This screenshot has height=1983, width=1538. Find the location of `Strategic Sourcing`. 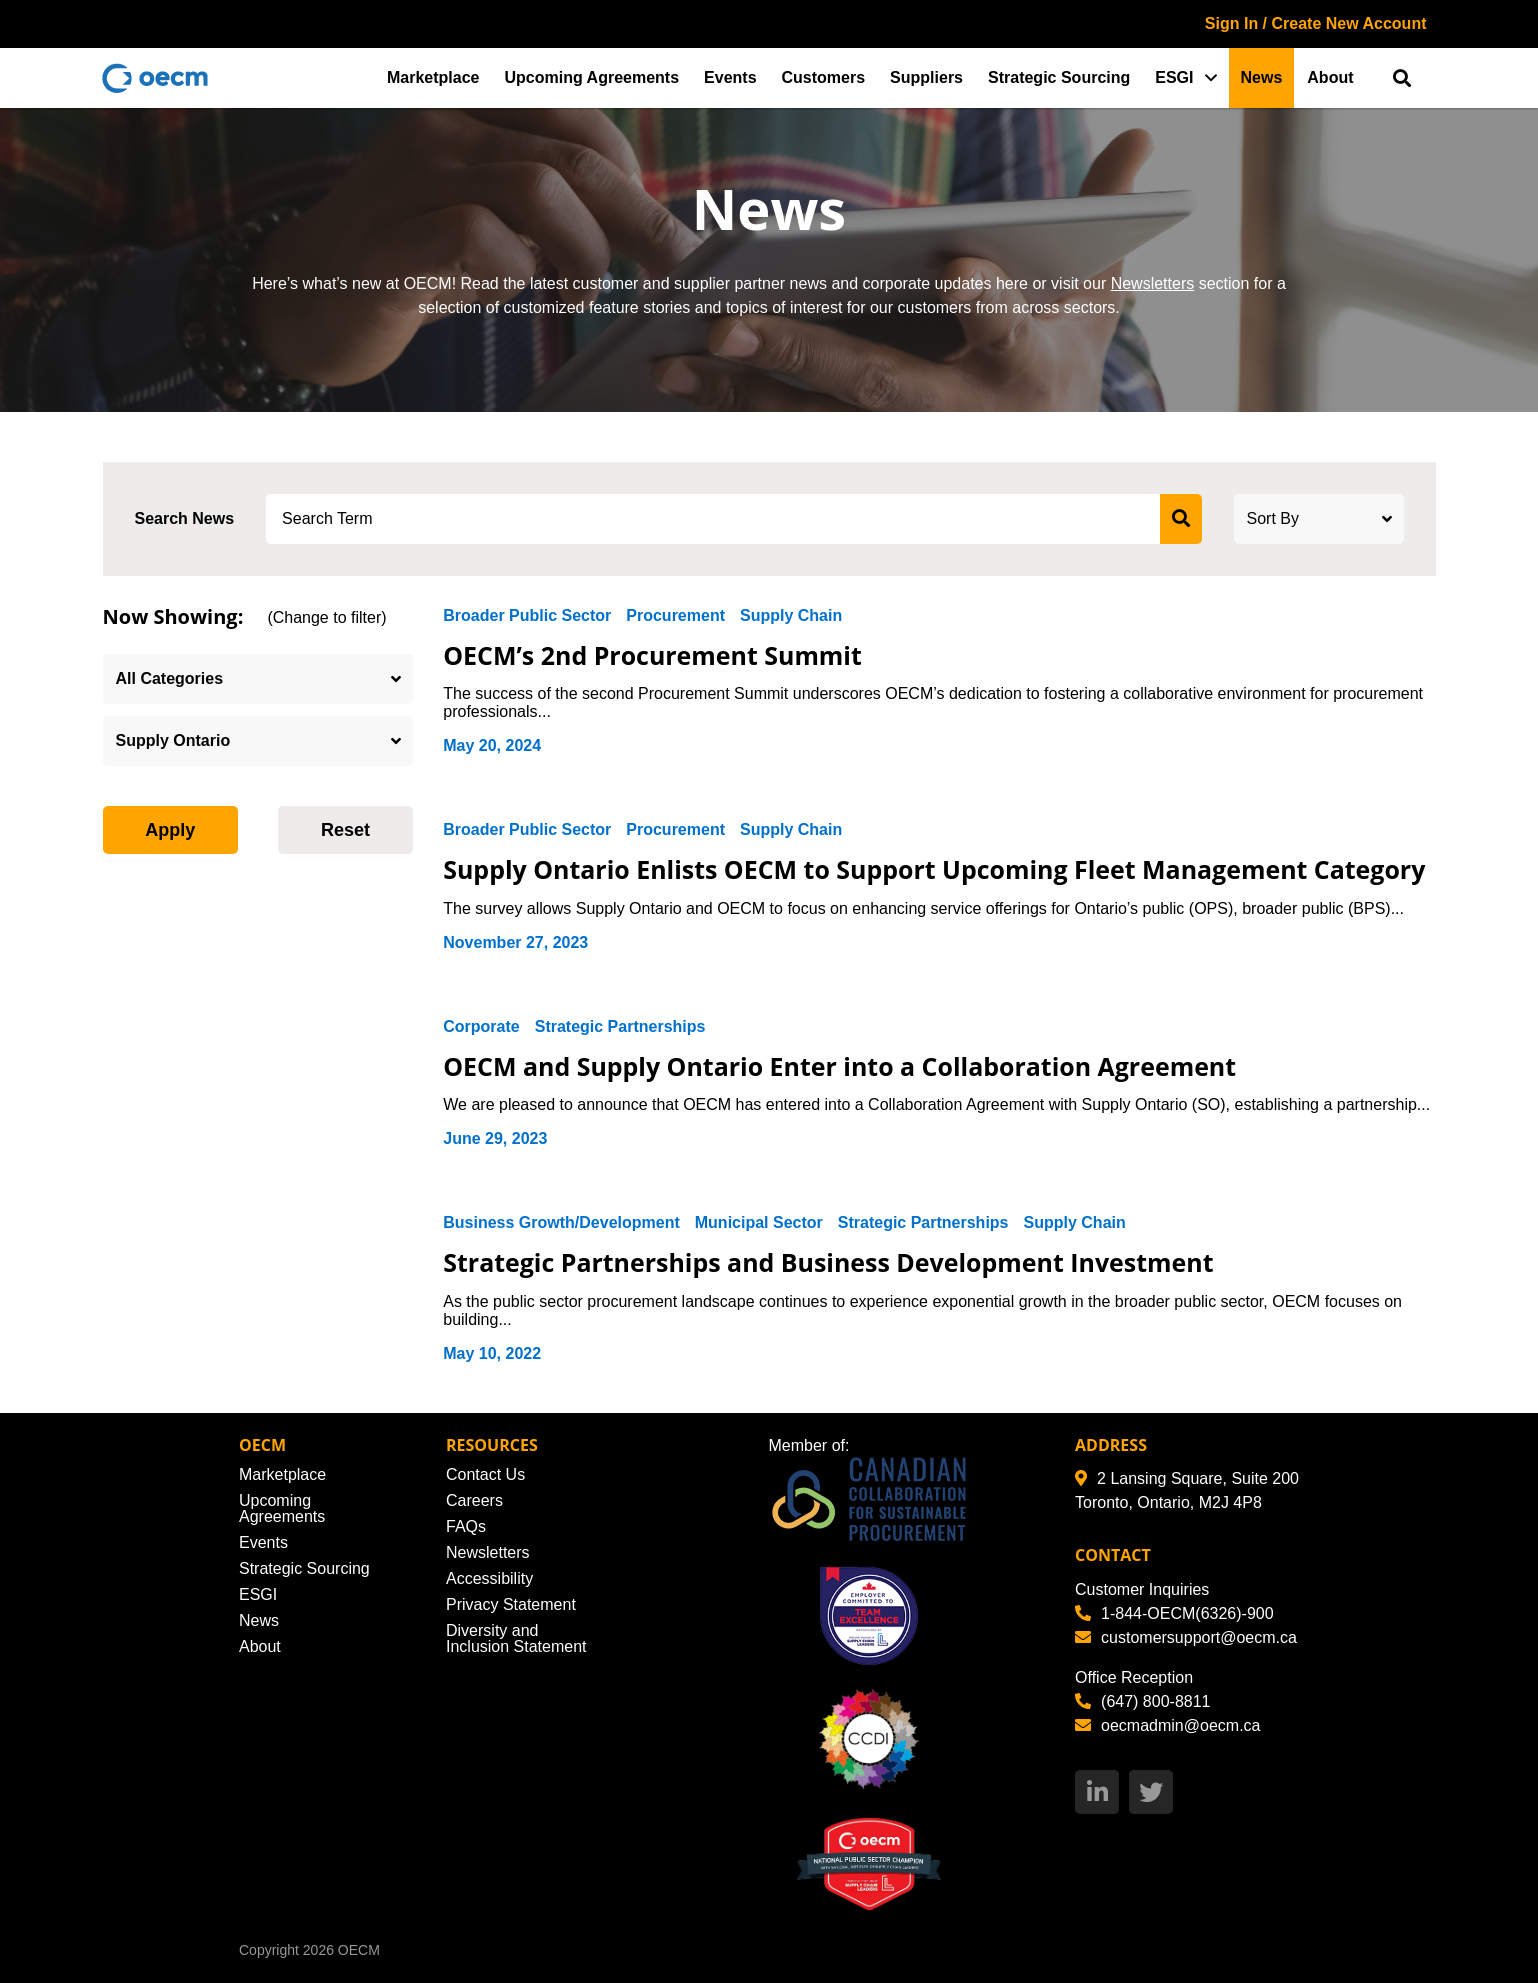

Strategic Sourcing is located at coordinates (1059, 77).